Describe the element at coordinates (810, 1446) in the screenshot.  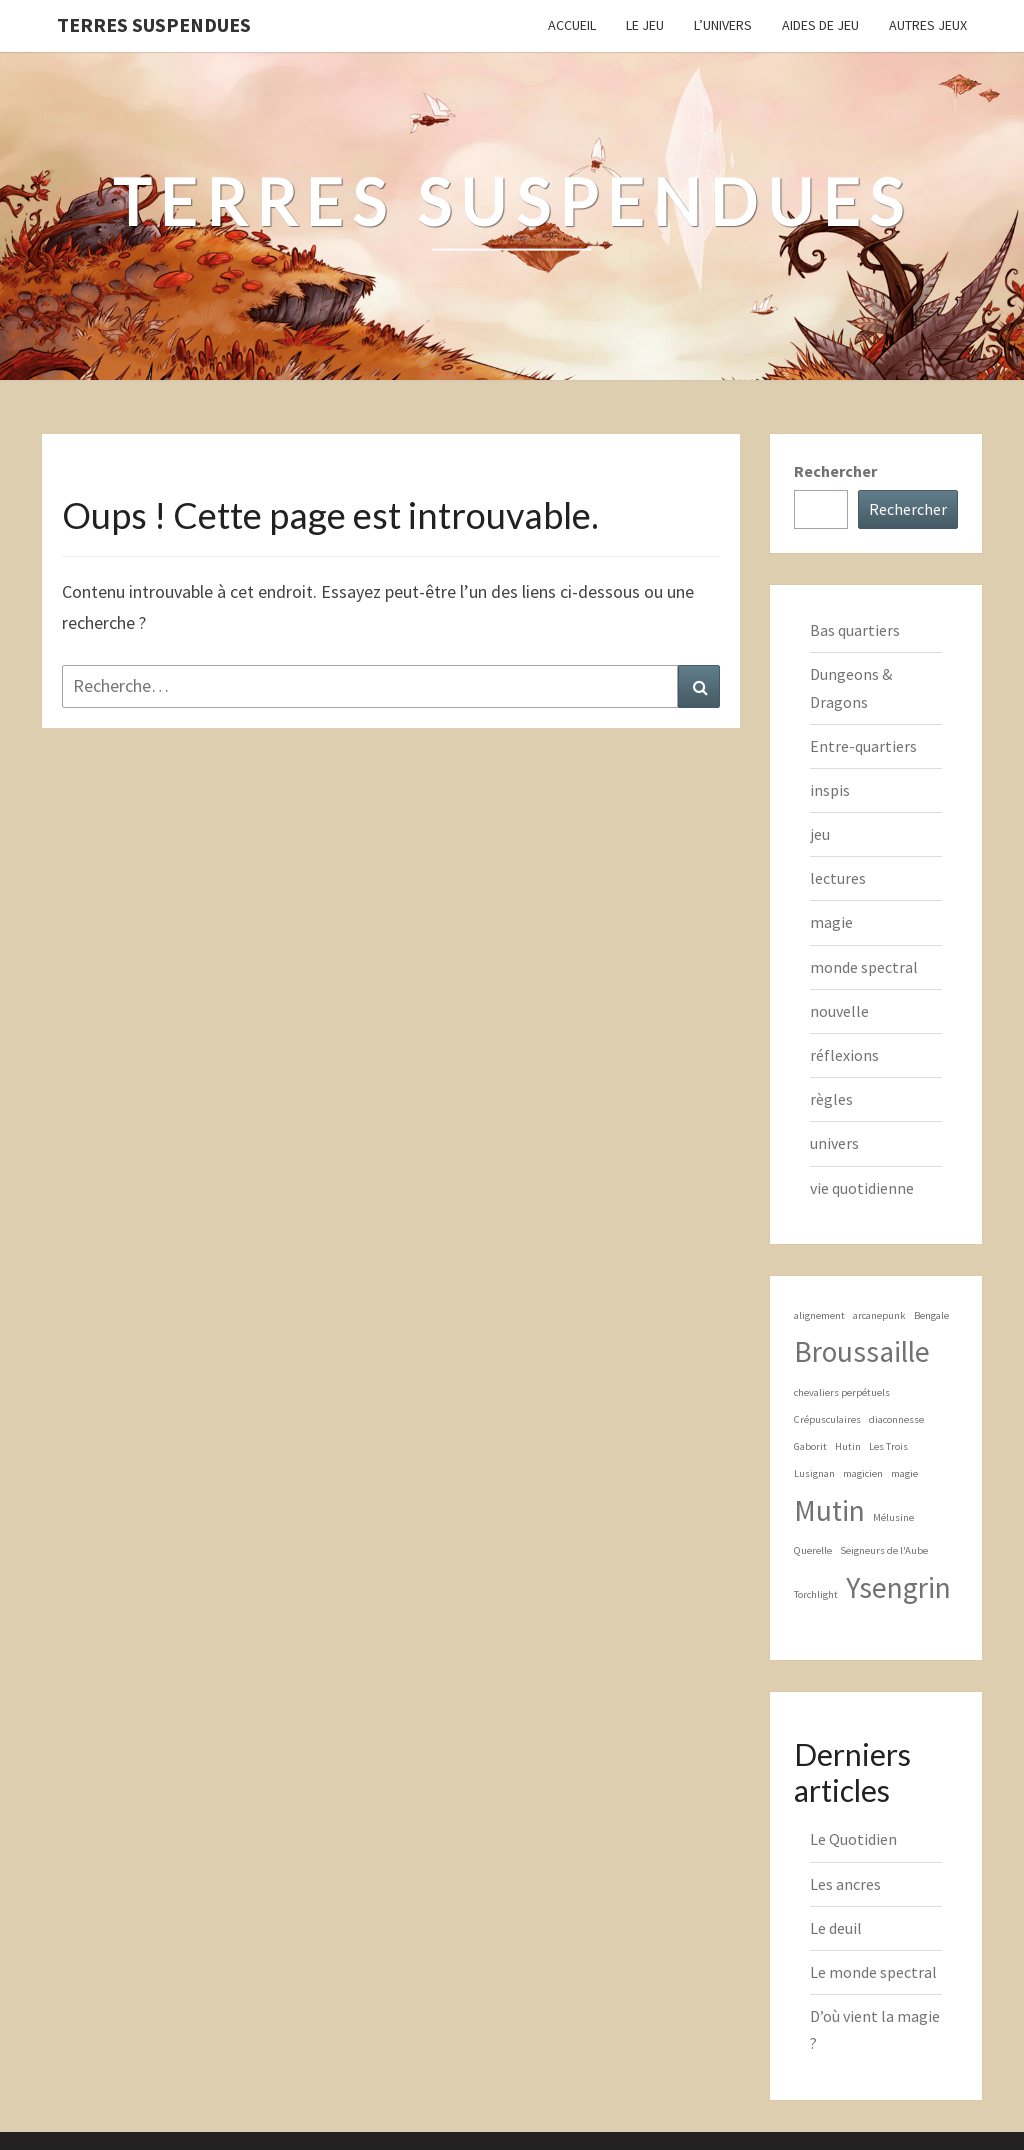
I see `Gaborit [Gaborit (1 élément)]` at that location.